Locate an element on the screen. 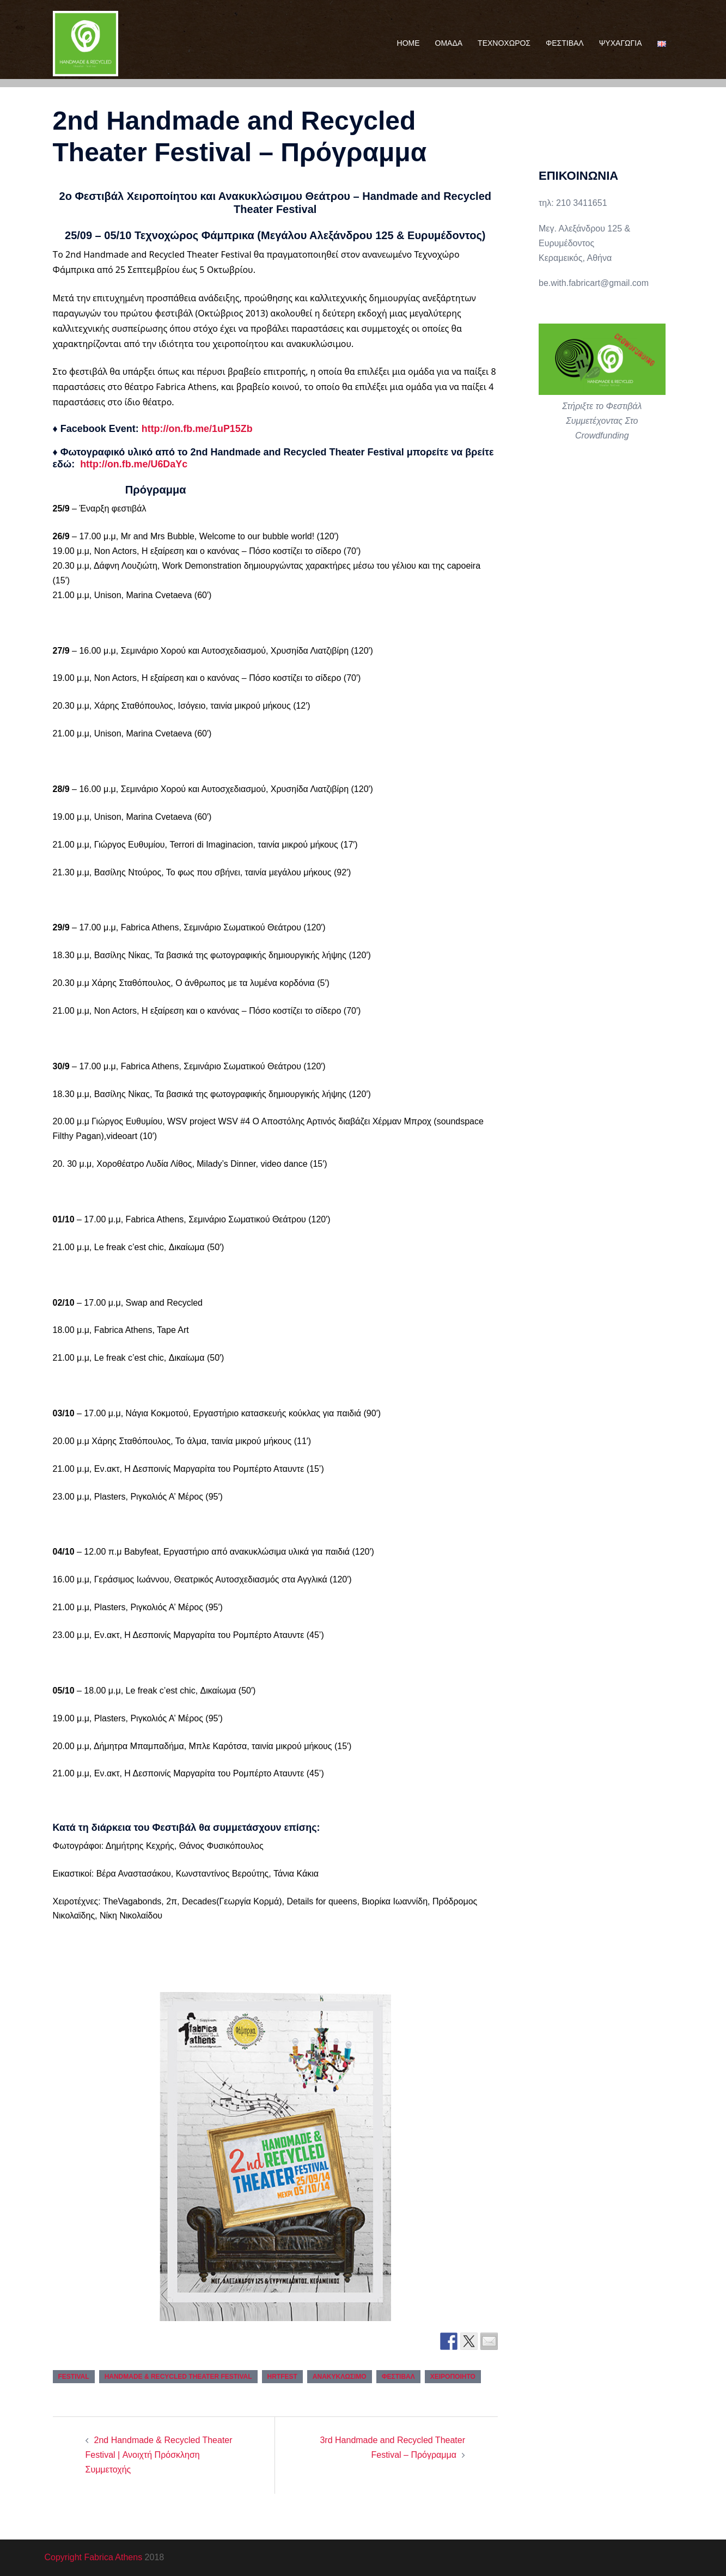 The height and width of the screenshot is (2576, 726). hrtfest is located at coordinates (282, 2376).